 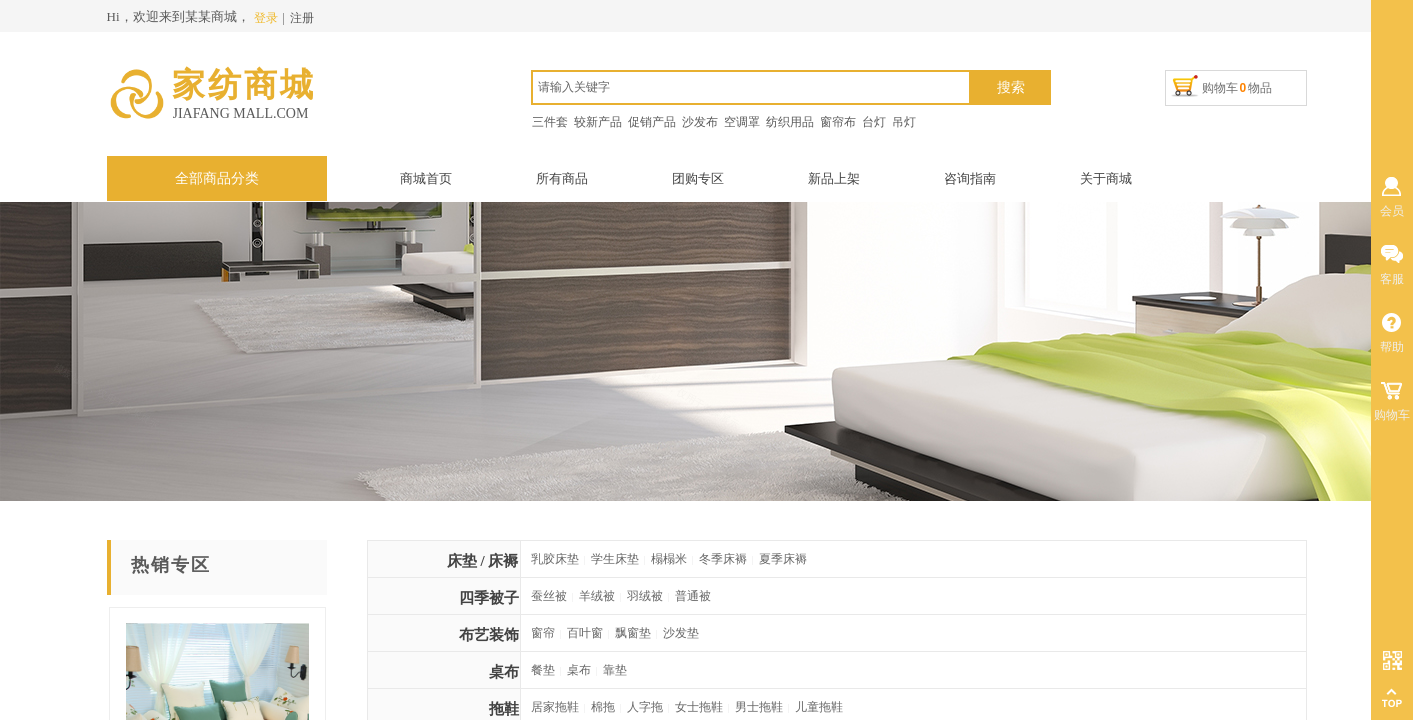 What do you see at coordinates (669, 559) in the screenshot?
I see `榻榻米` at bounding box center [669, 559].